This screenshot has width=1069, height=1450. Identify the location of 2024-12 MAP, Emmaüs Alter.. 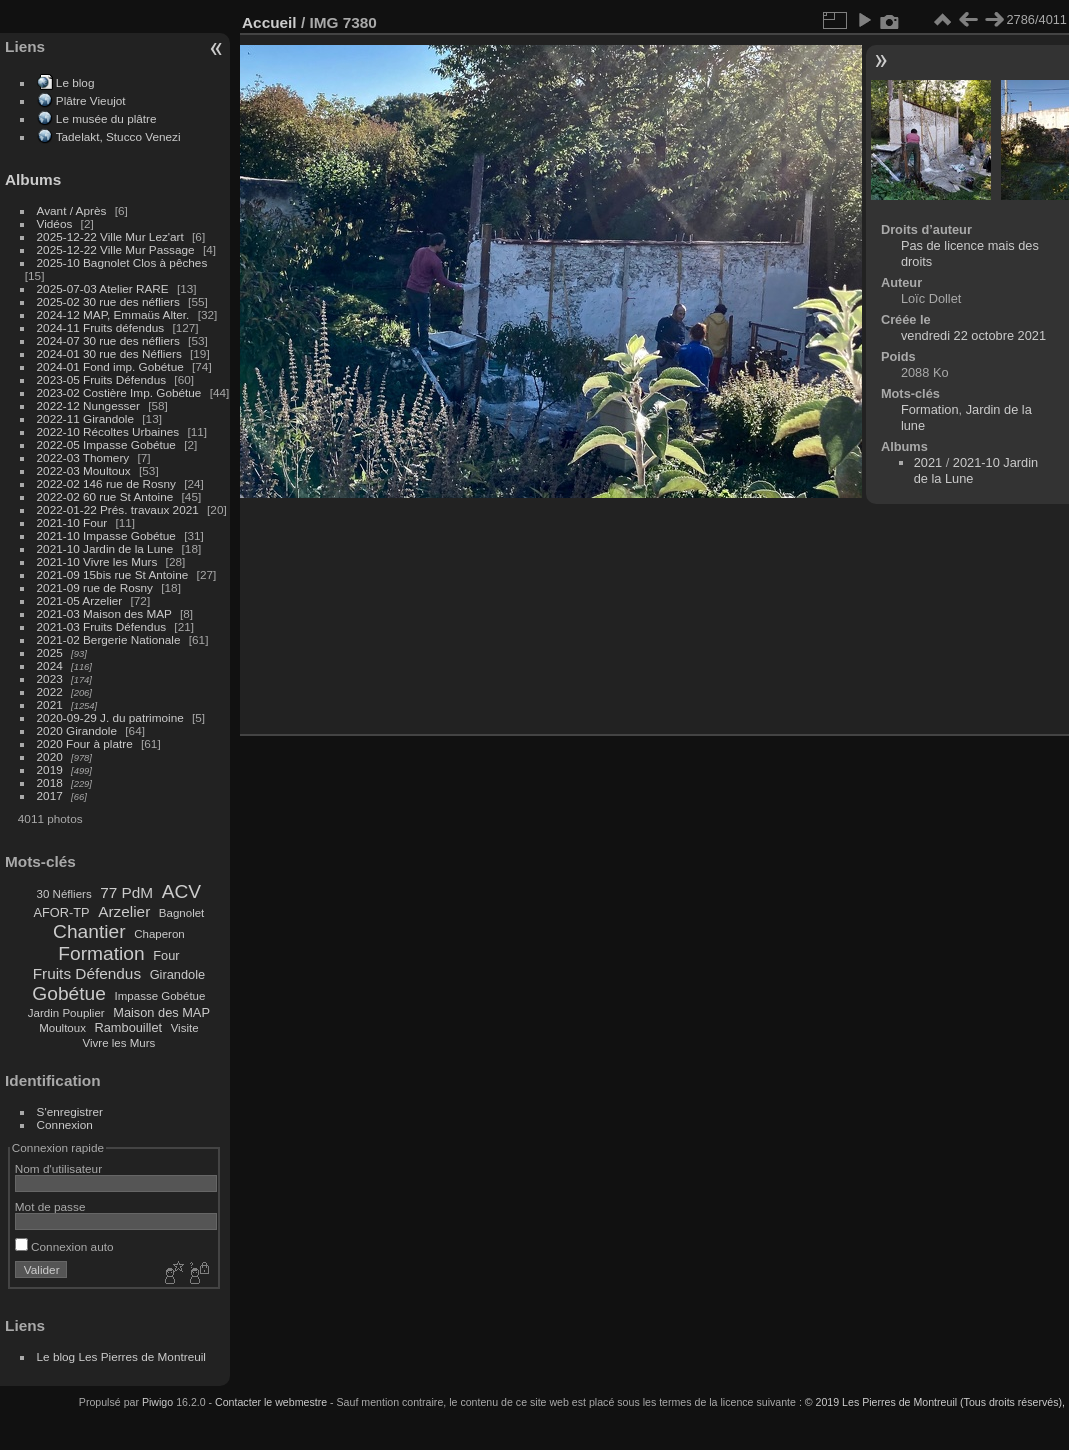
(113, 314).